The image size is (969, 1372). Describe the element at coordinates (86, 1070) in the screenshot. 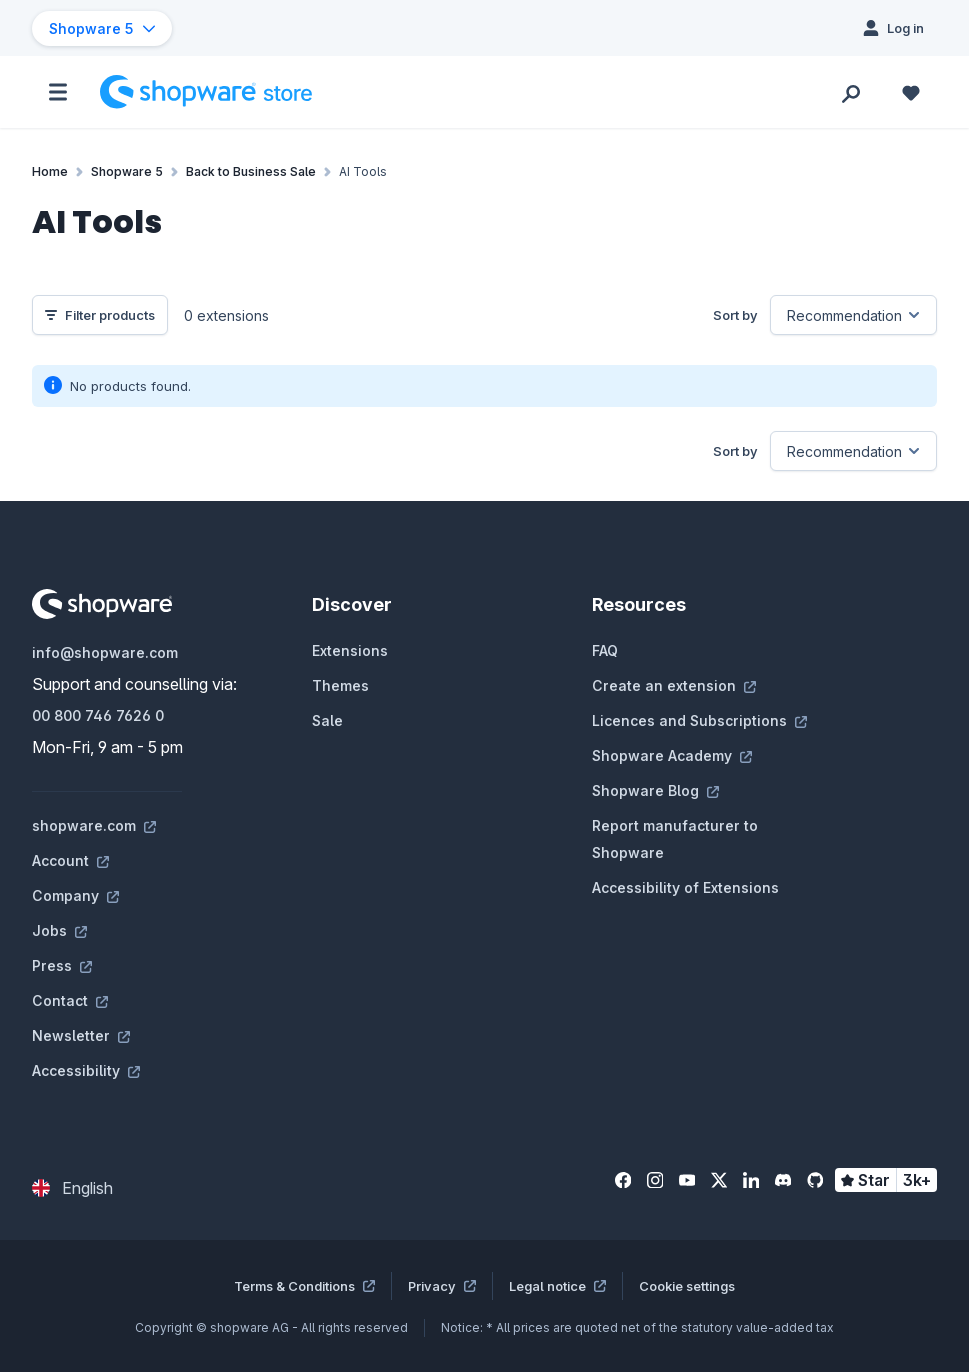

I see `Accessibility` at that location.